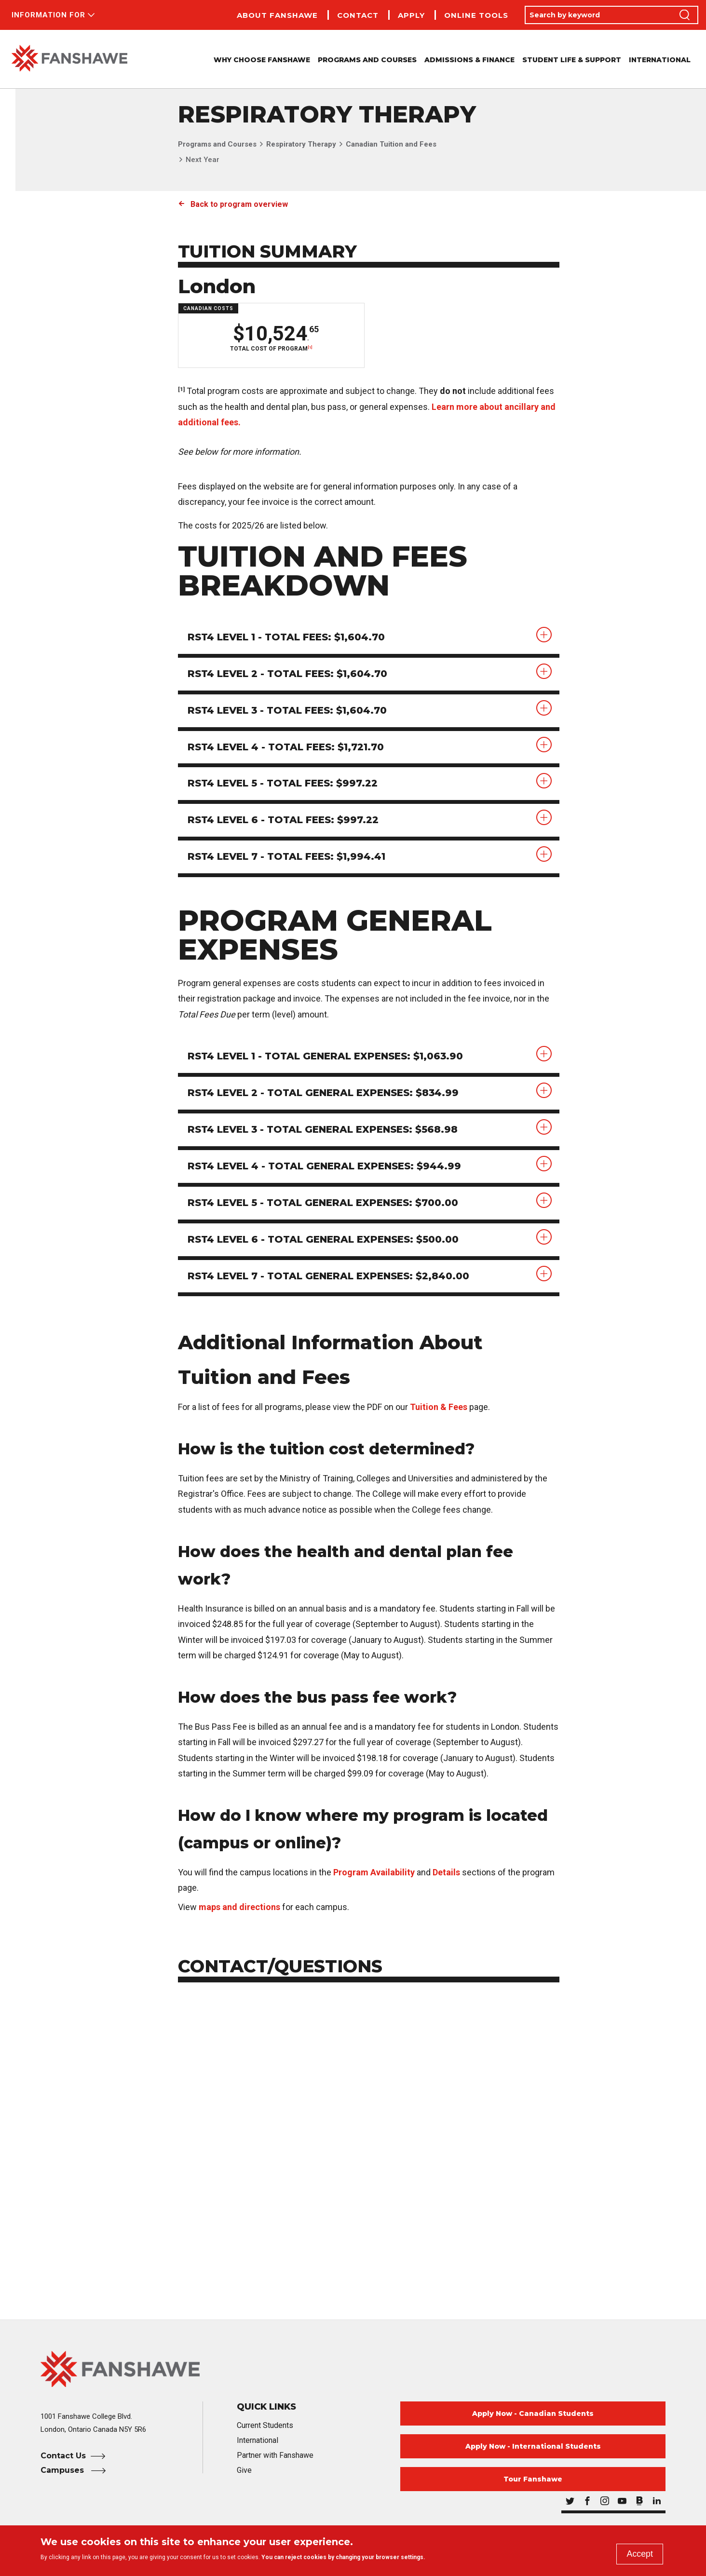 The width and height of the screenshot is (706, 2576). What do you see at coordinates (288, 711) in the screenshot?
I see `RST4 Level 3 - Total Fees: $1,604.70` at bounding box center [288, 711].